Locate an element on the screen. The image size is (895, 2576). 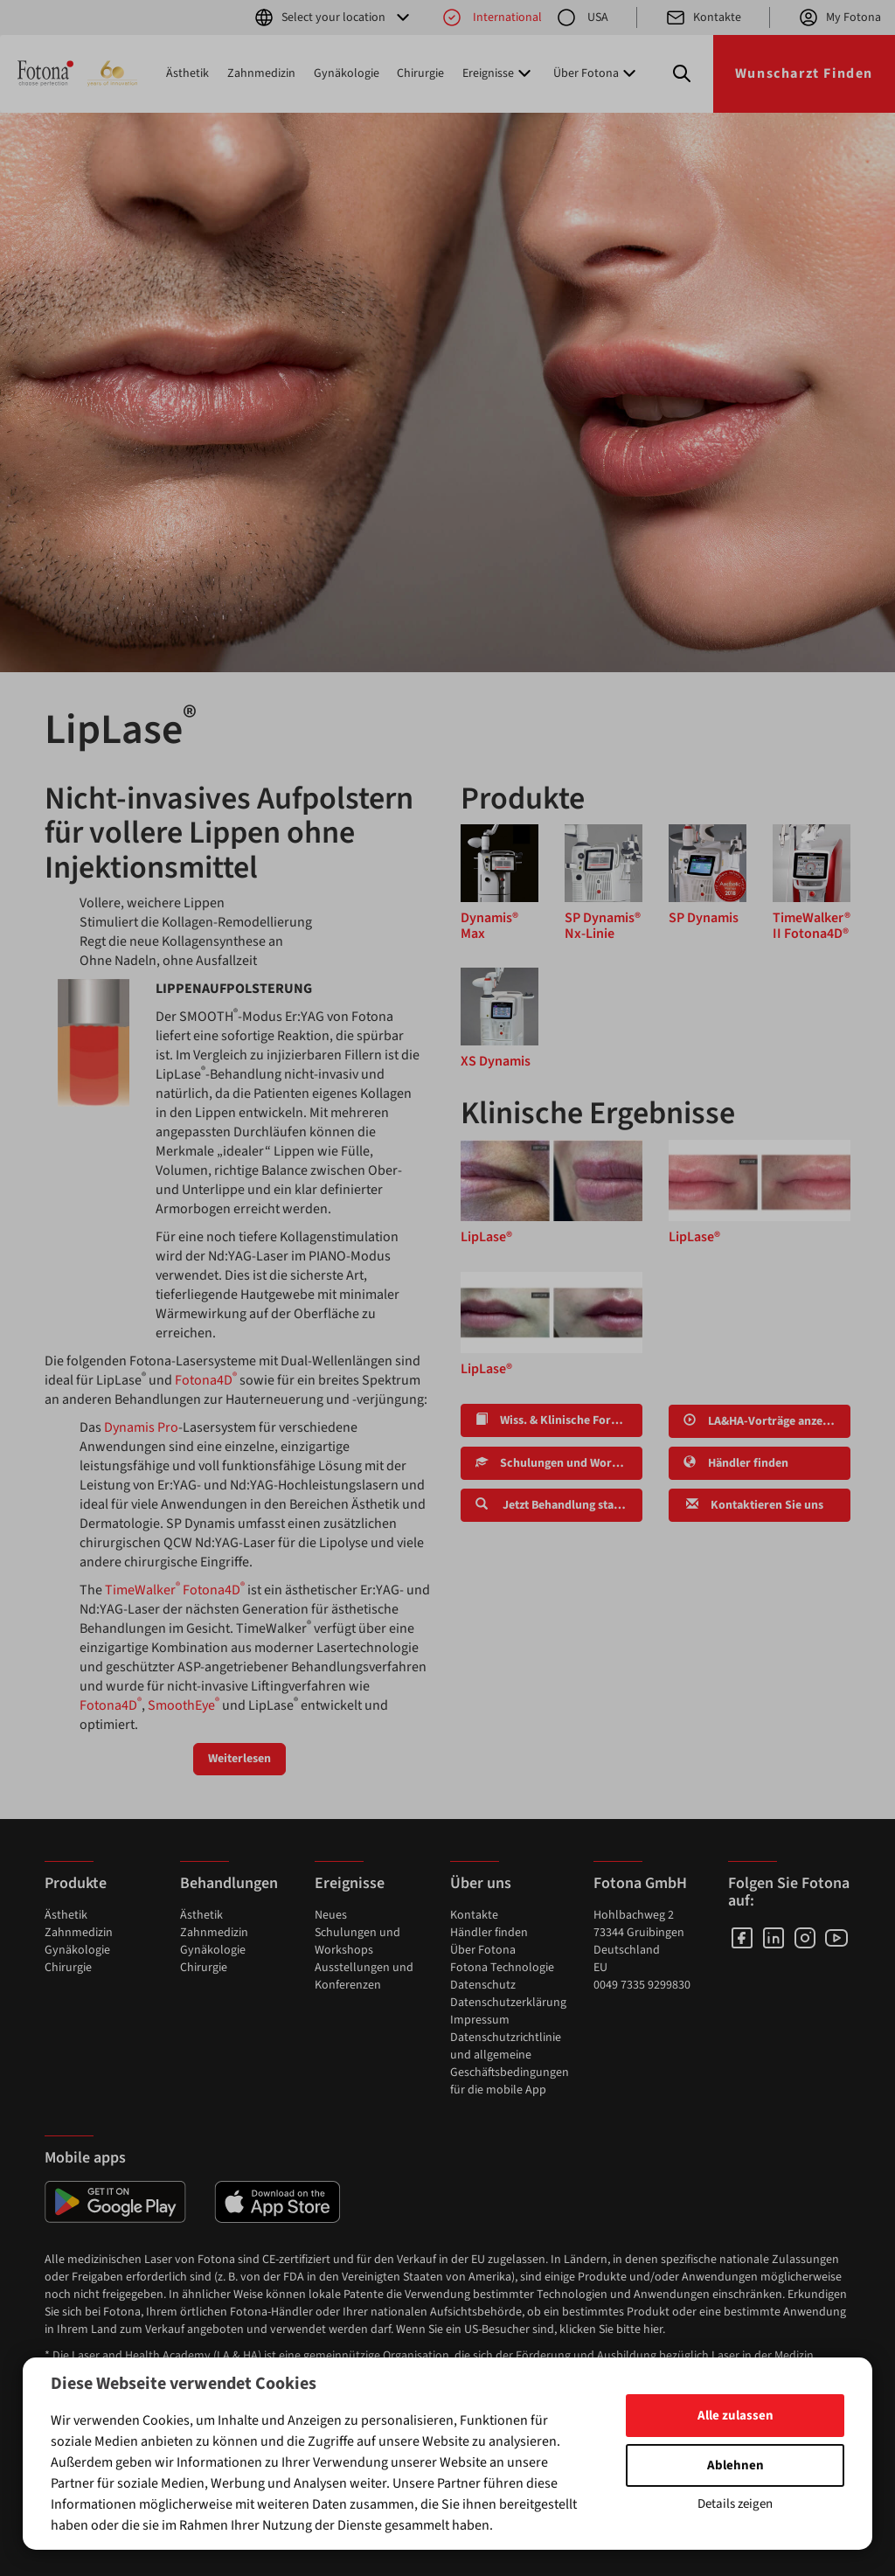
hier is located at coordinates (653, 2329).